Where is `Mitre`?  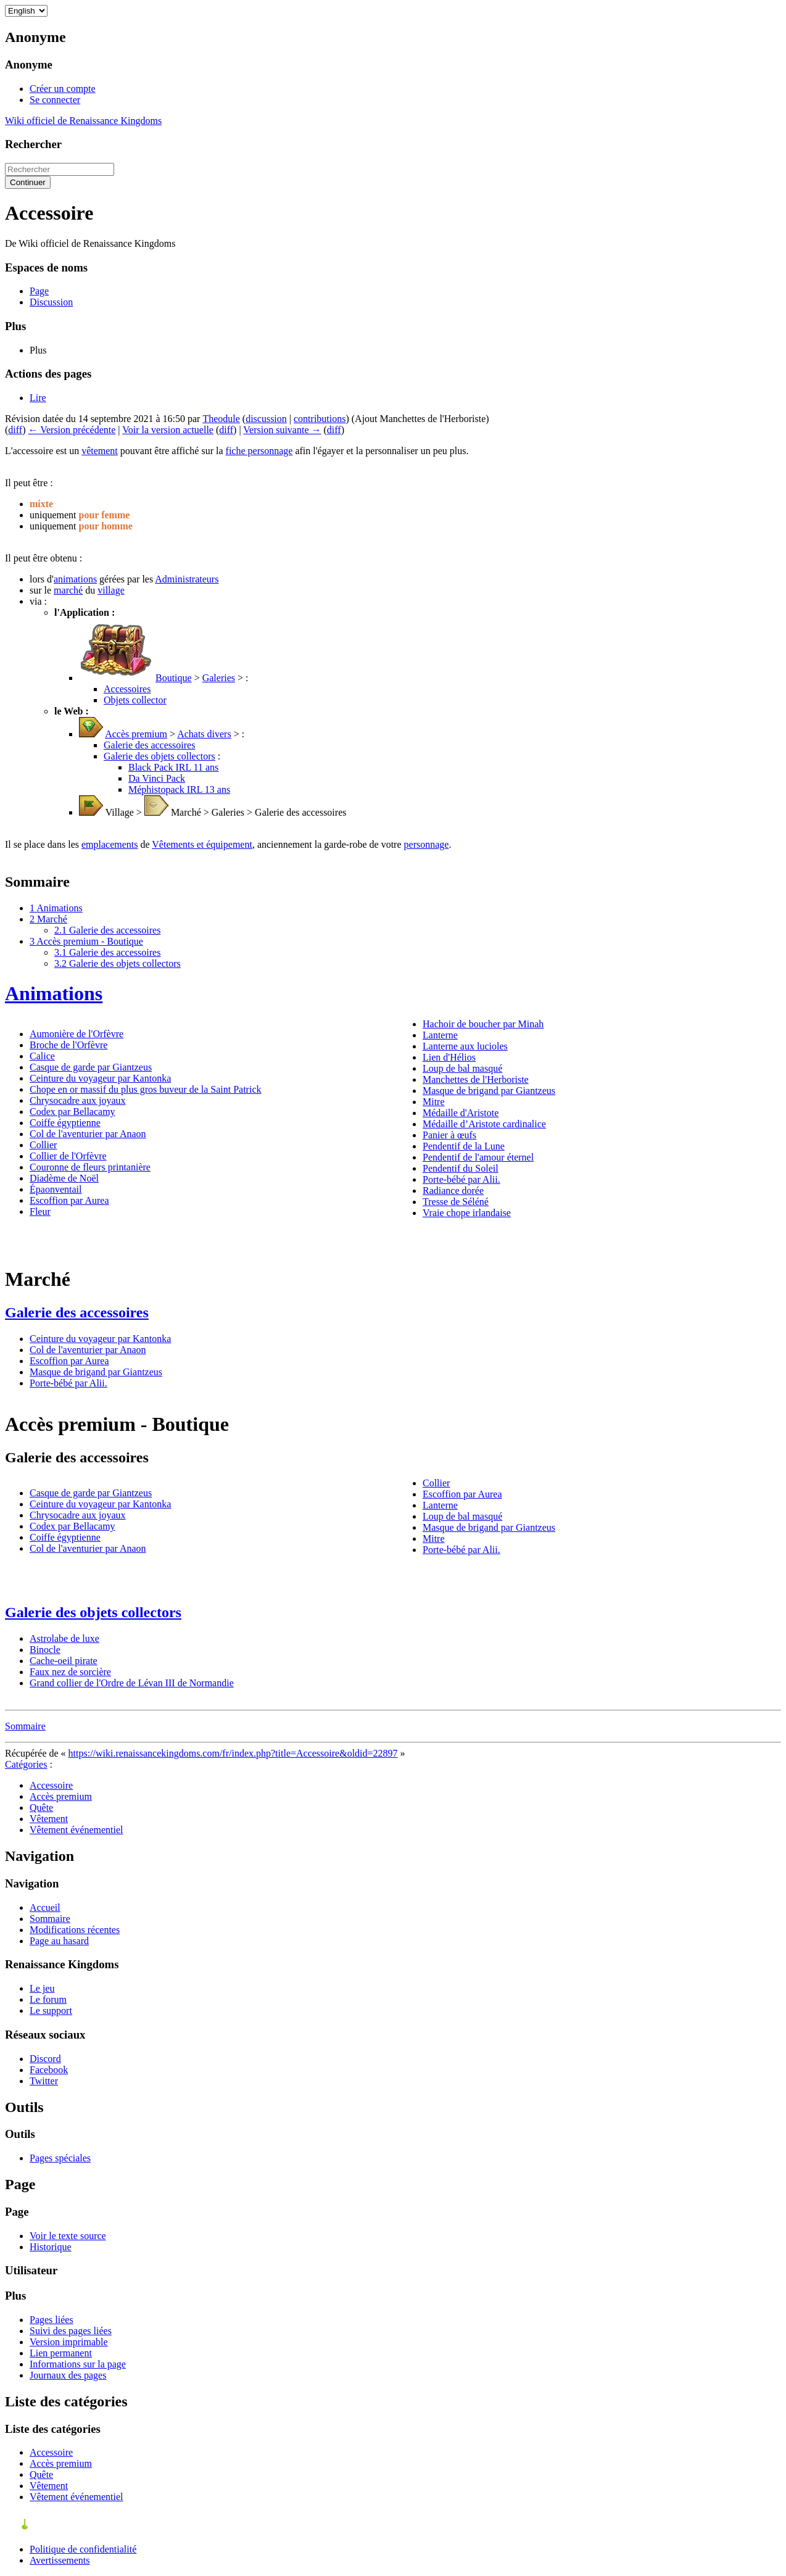
Mitre is located at coordinates (434, 1101).